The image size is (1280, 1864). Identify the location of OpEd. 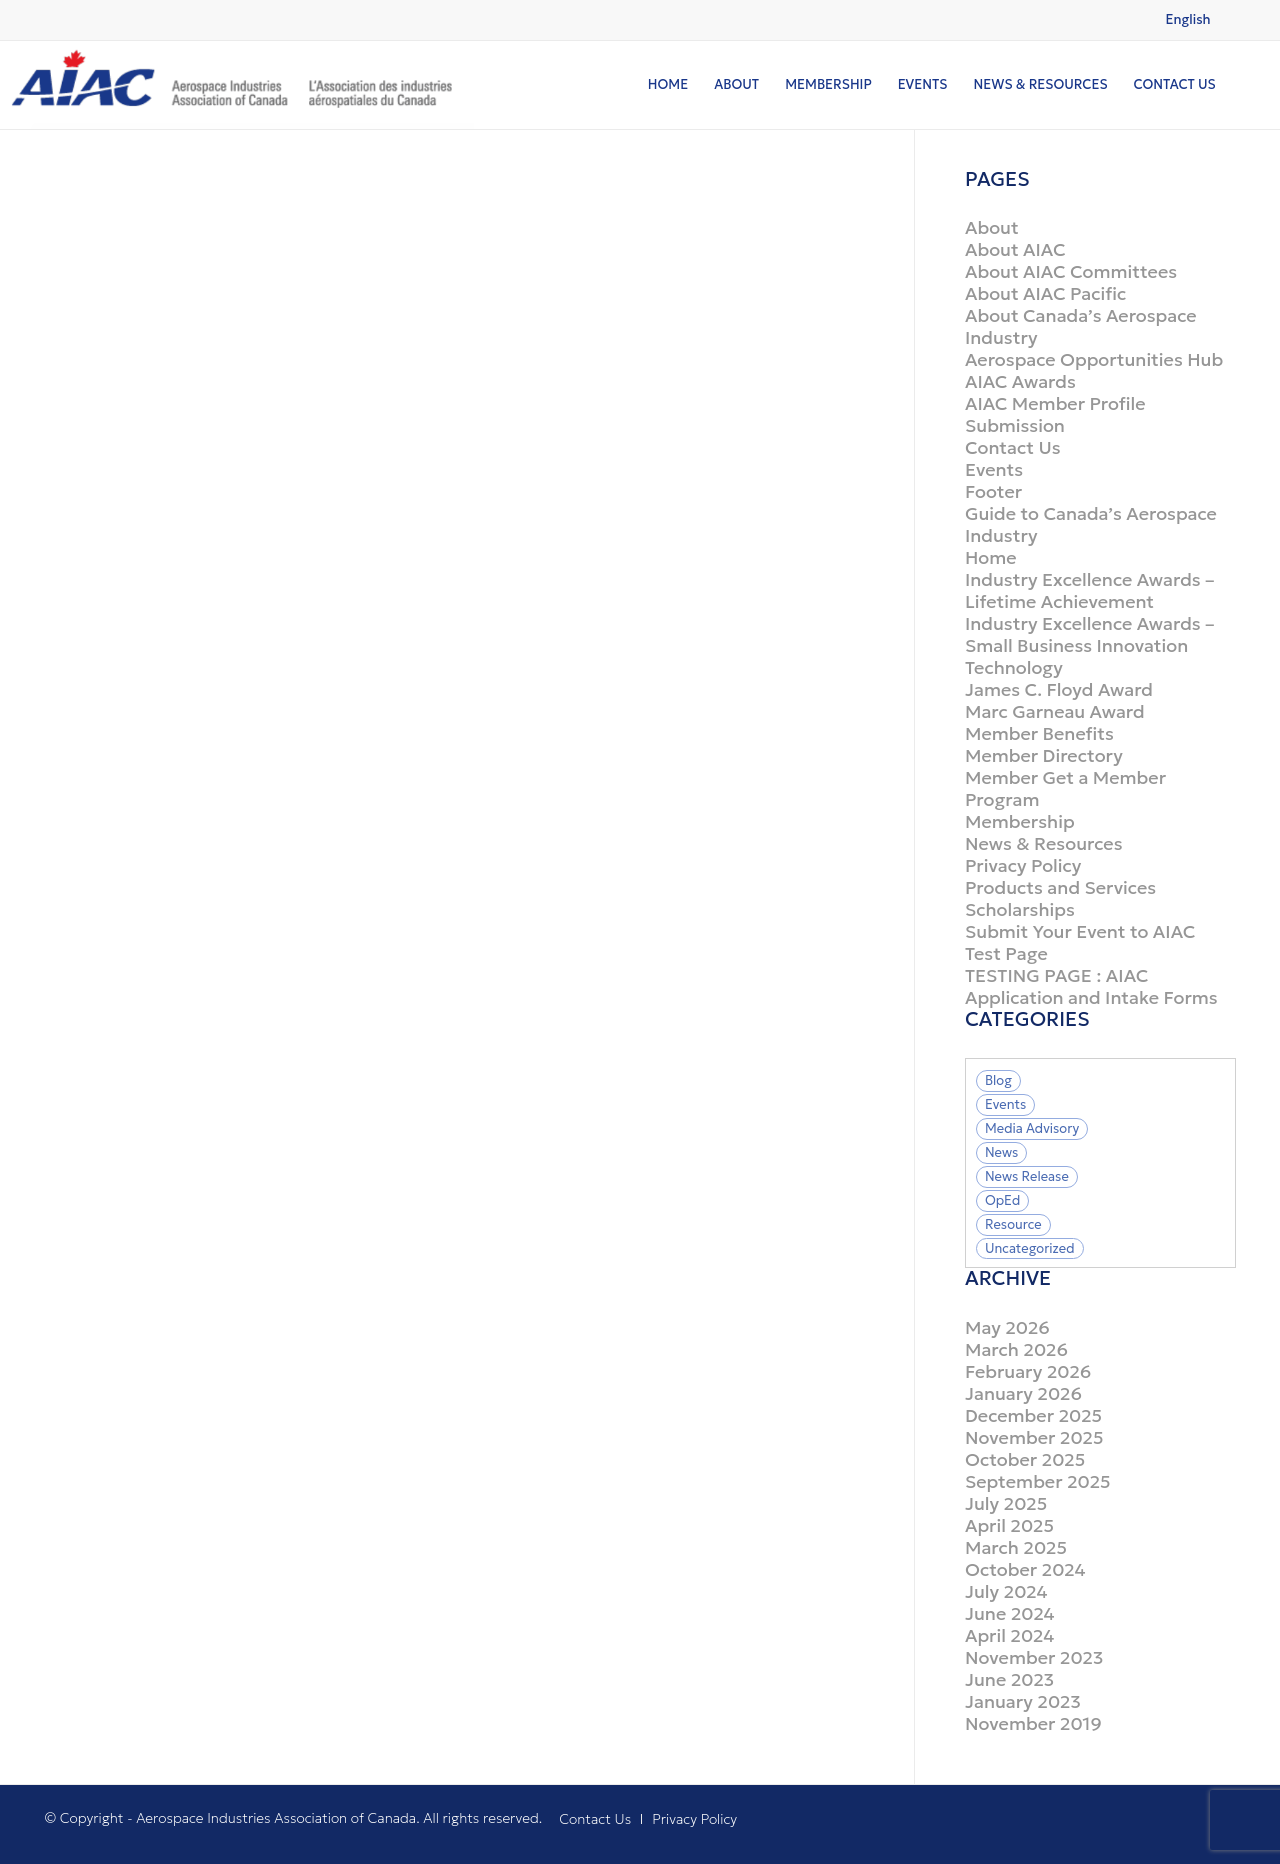
(1002, 1200).